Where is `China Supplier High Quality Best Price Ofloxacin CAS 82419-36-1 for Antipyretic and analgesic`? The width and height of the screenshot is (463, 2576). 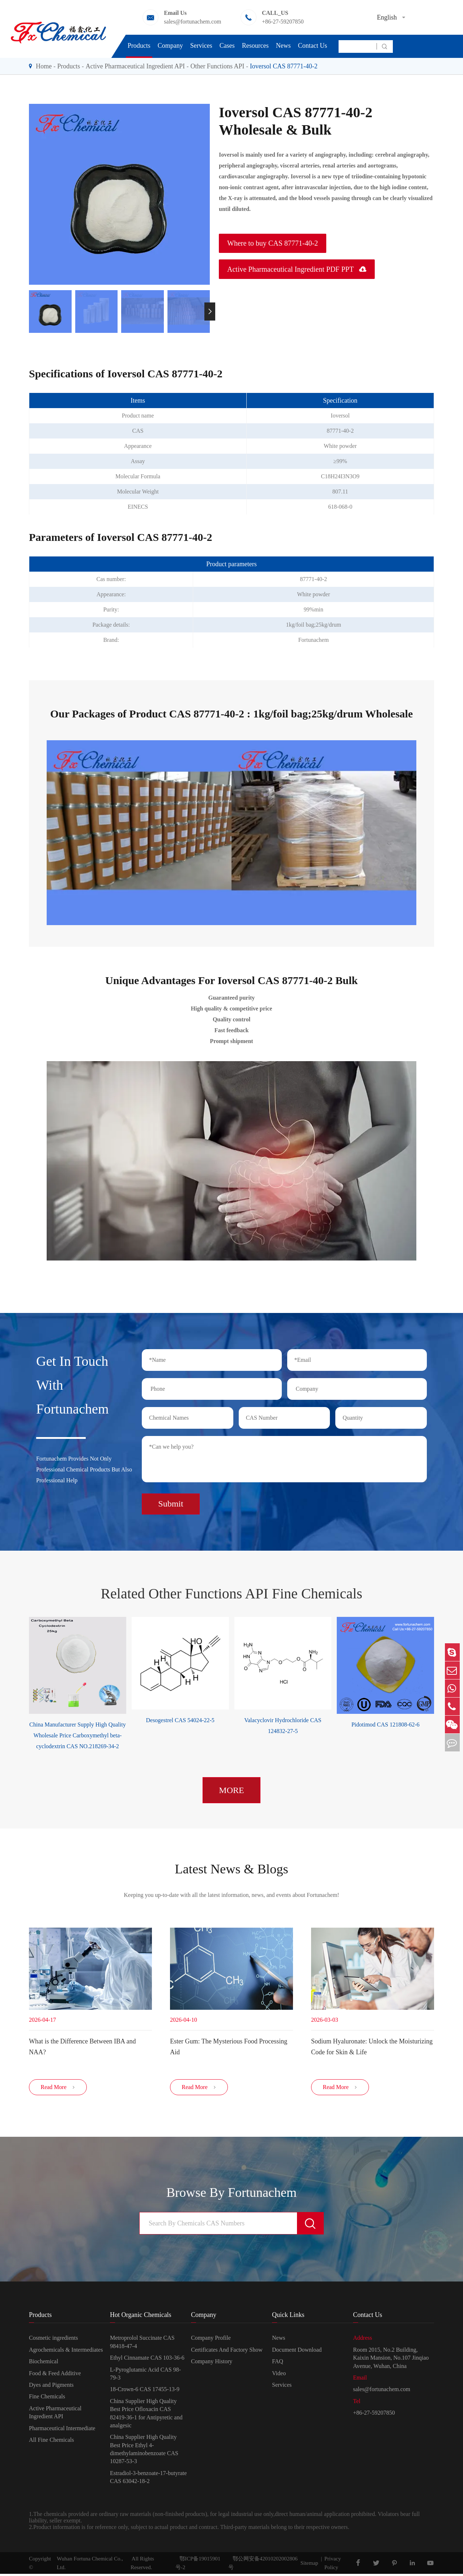
China Supplier High Quality Best Price Ofloxacin CAS 82419-36-1 for Antipyretic and analgesic is located at coordinates (146, 2415).